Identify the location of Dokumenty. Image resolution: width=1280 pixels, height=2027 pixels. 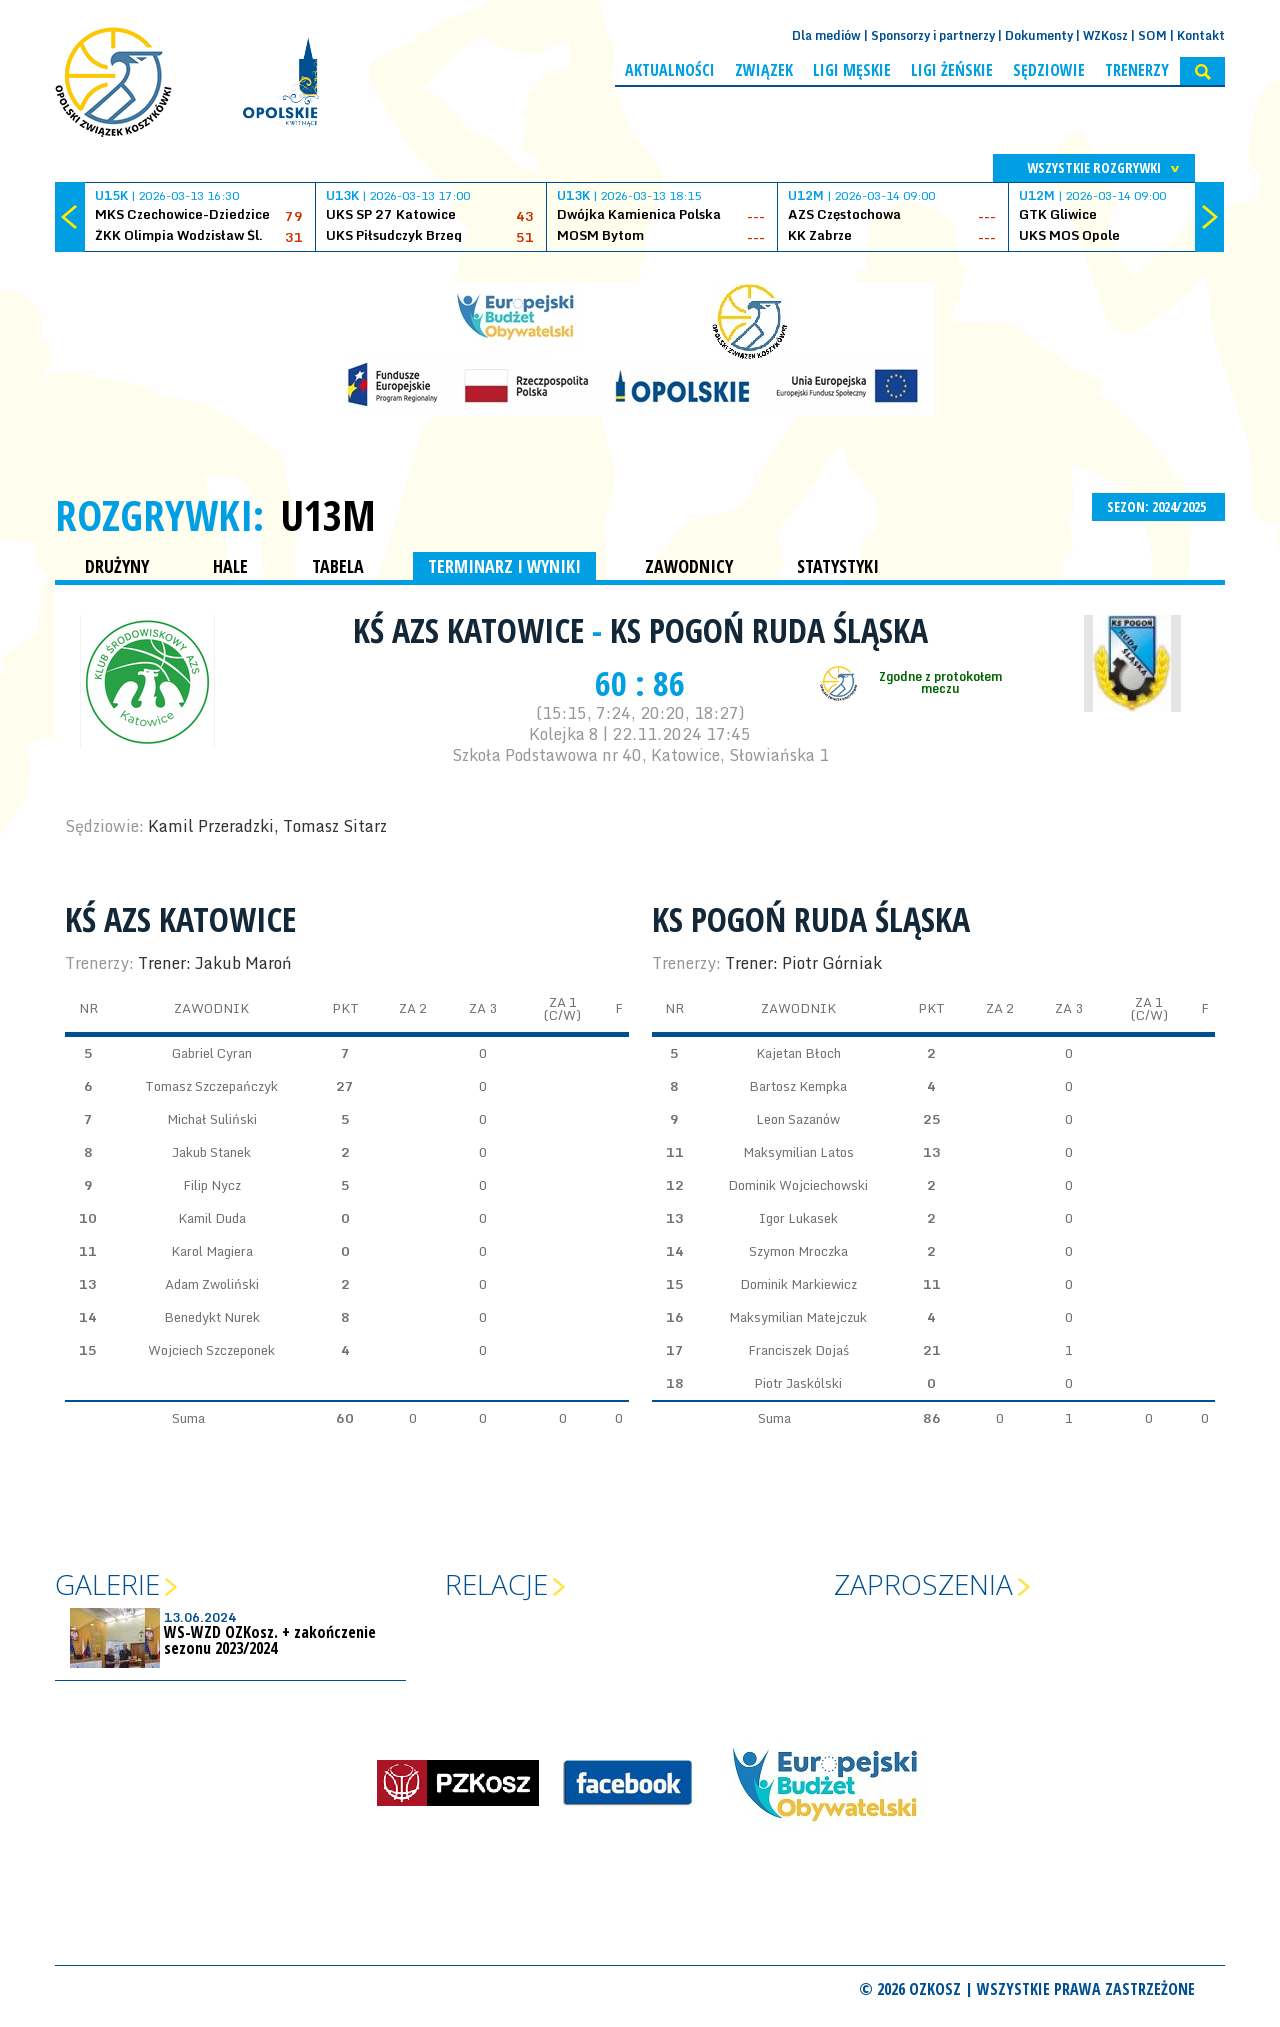
(1039, 35).